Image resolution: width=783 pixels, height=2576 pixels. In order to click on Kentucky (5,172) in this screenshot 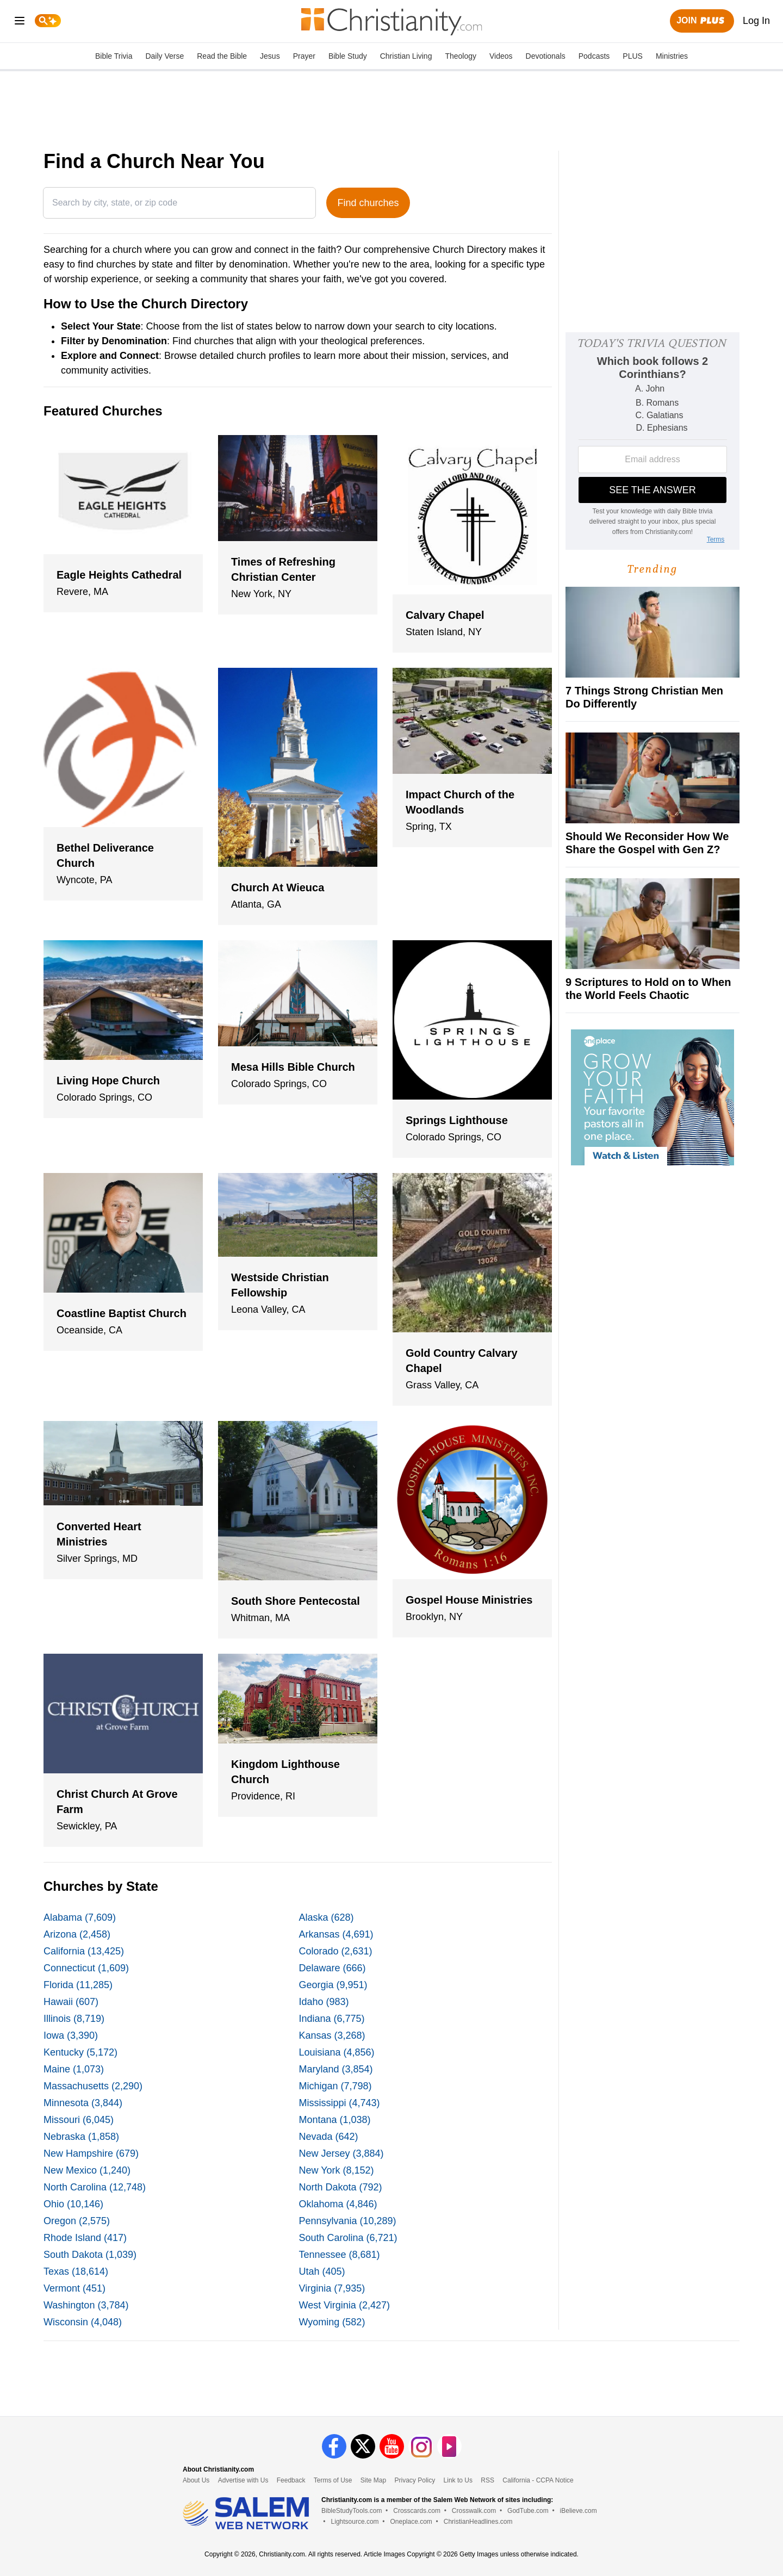, I will do `click(80, 2052)`.